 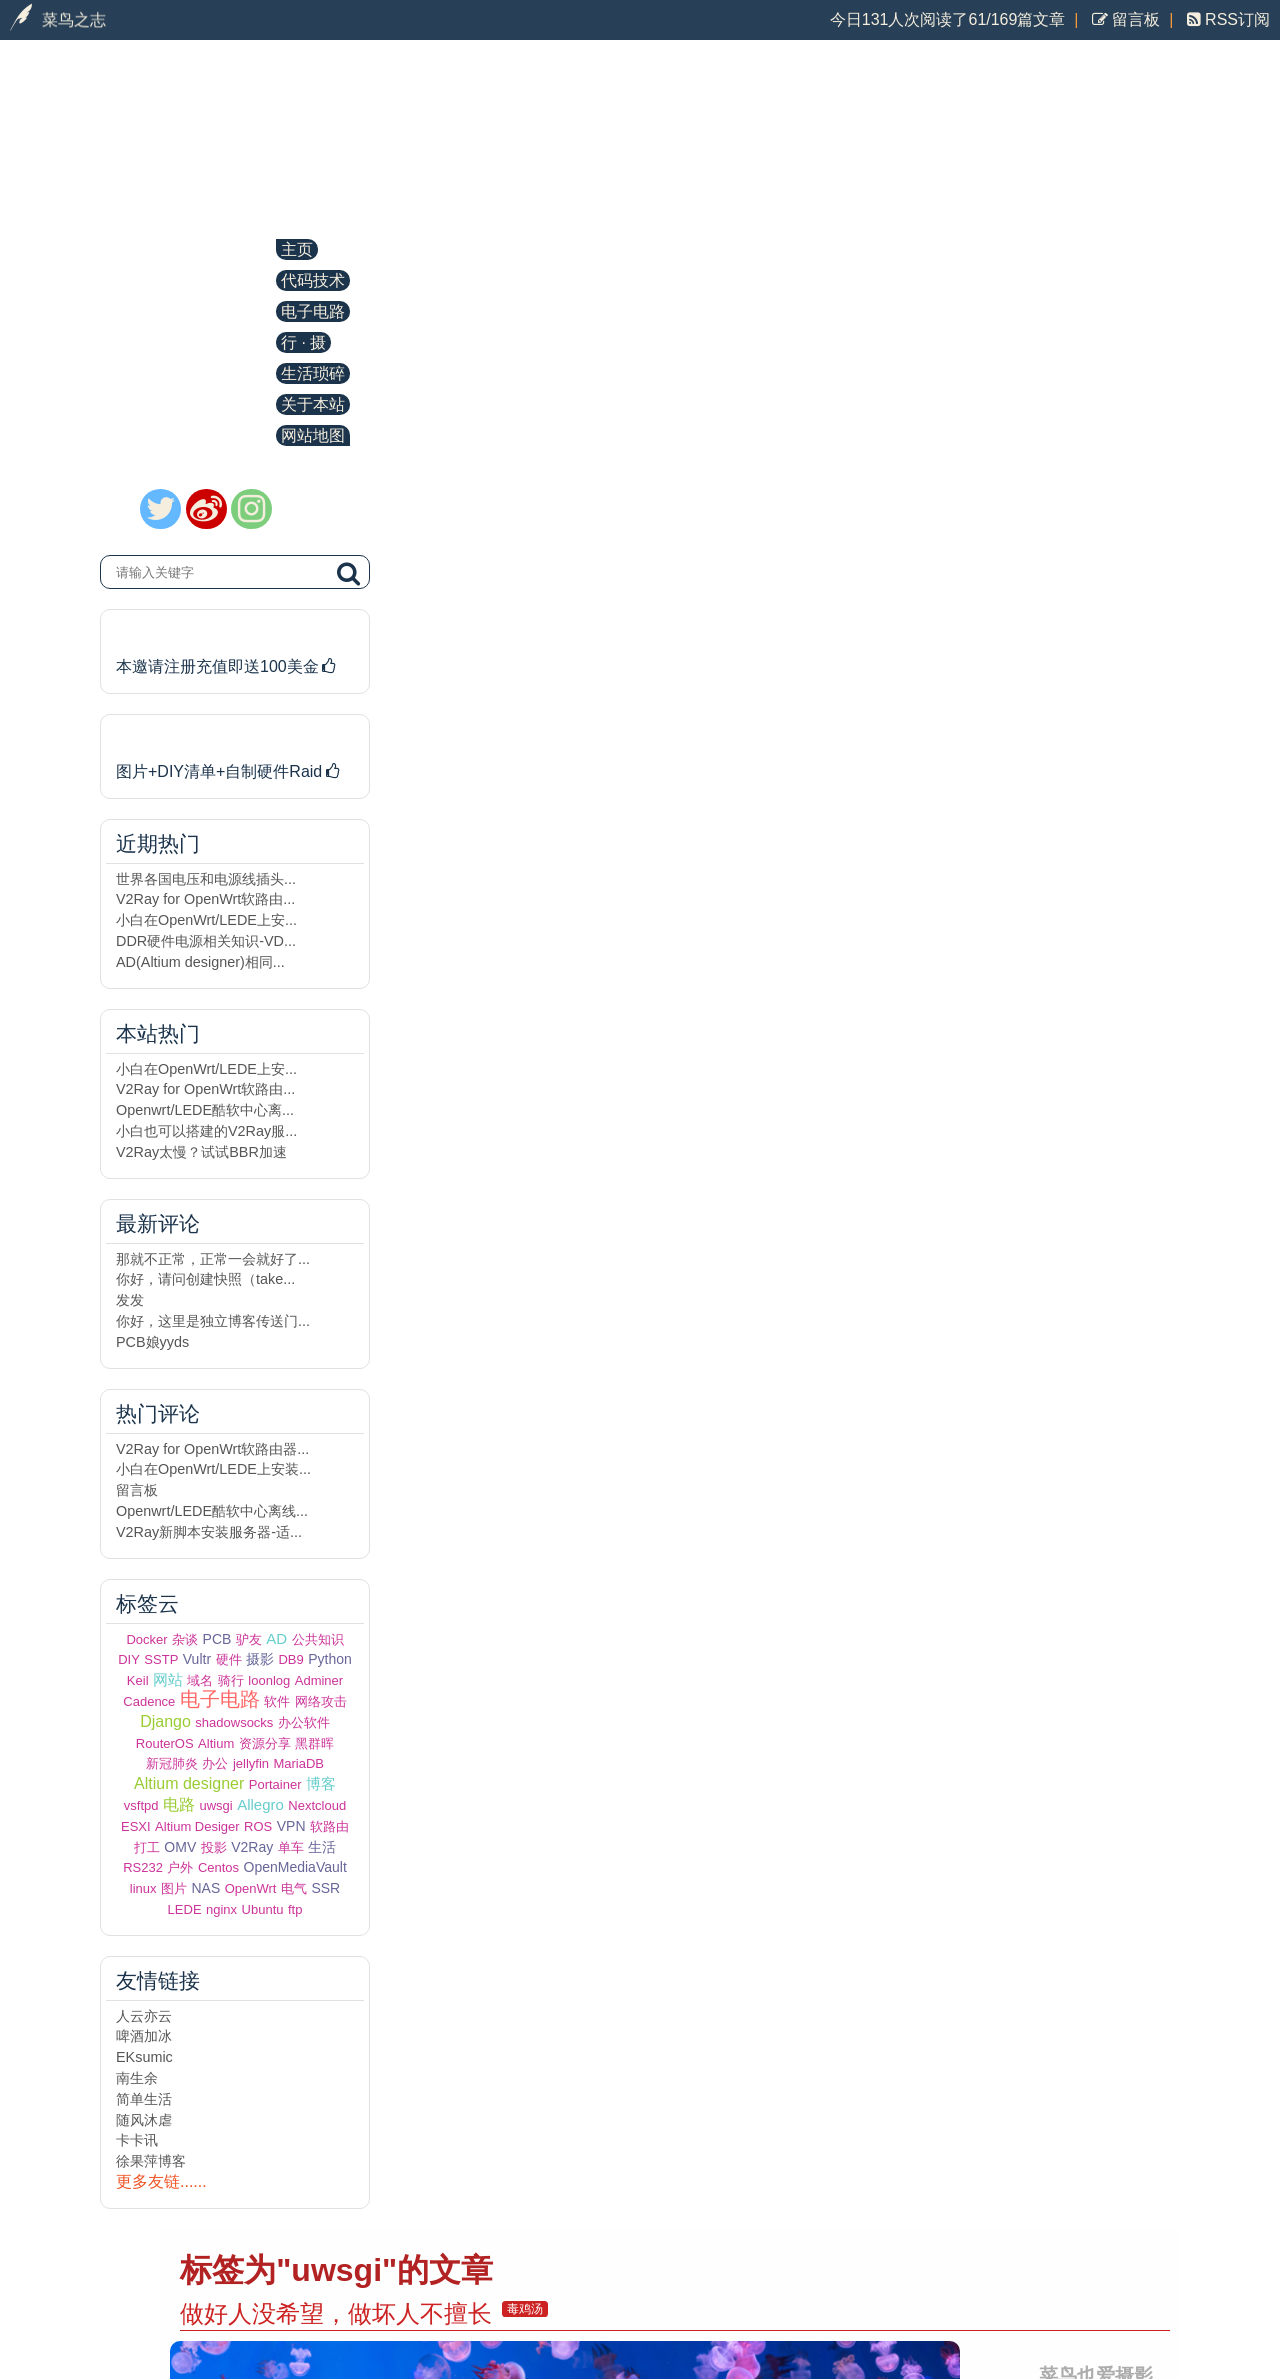 What do you see at coordinates (1075, 2289) in the screenshot?
I see `知识共享署名-非商业性使用-相同方式共享4.0国际许可协议` at bounding box center [1075, 2289].